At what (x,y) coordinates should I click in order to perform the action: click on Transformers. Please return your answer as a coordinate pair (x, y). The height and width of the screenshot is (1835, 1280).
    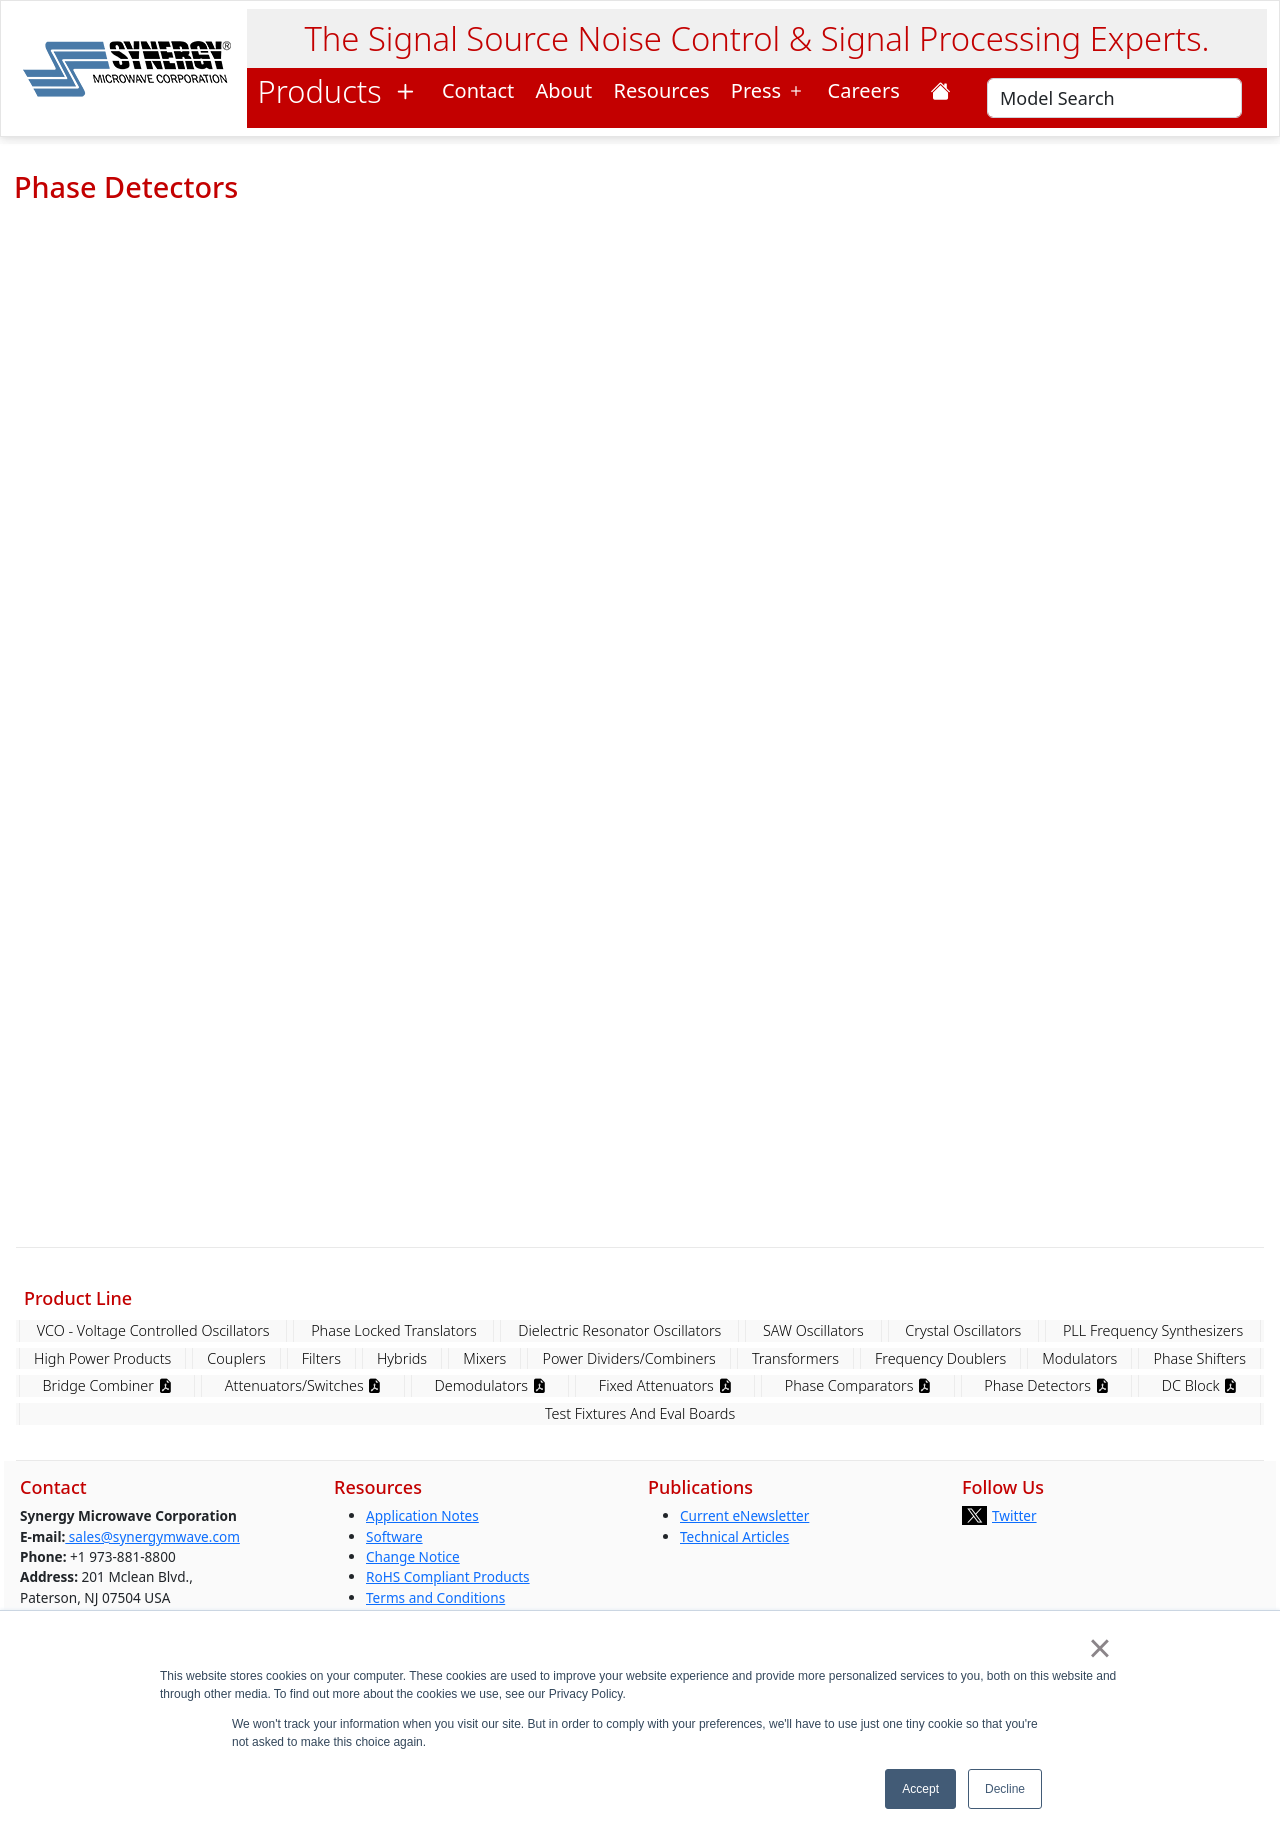
    Looking at the image, I should click on (795, 1358).